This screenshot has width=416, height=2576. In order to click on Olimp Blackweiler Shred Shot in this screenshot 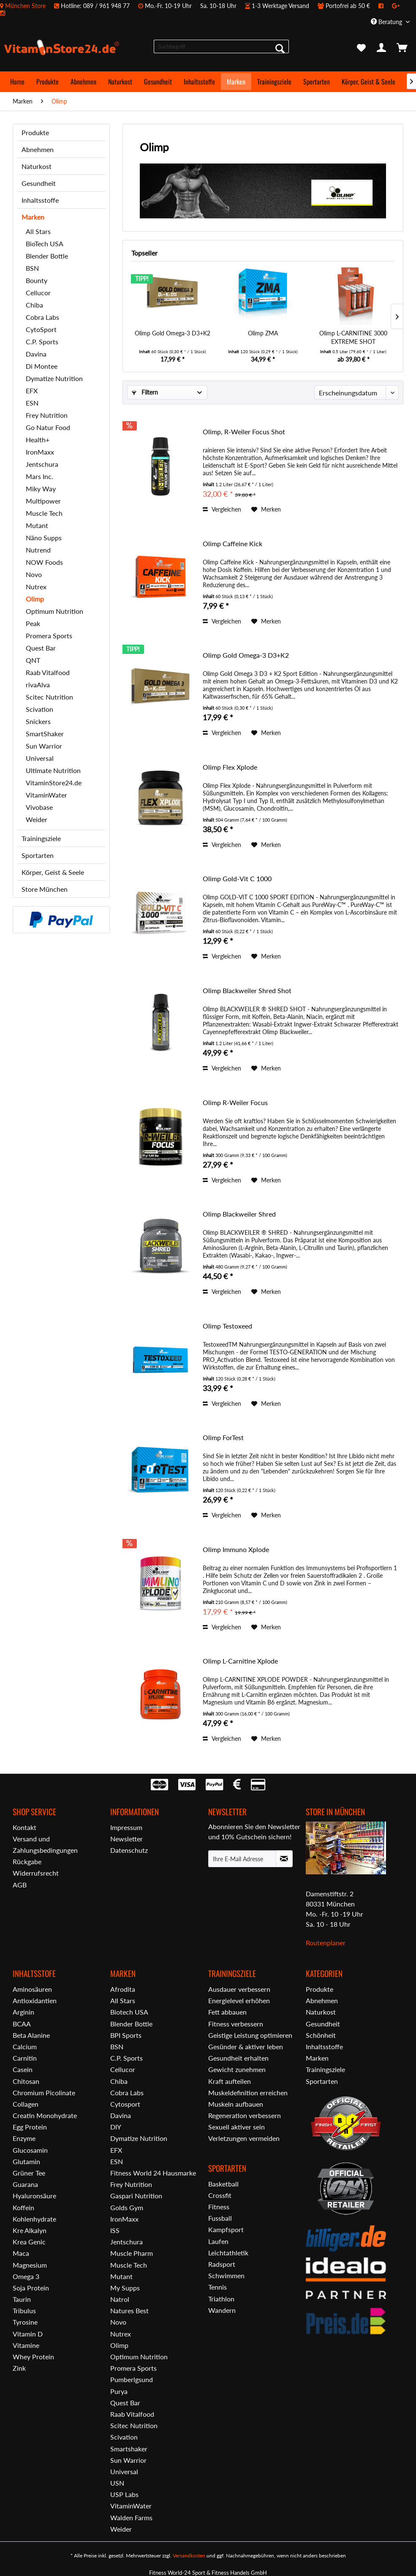, I will do `click(247, 990)`.